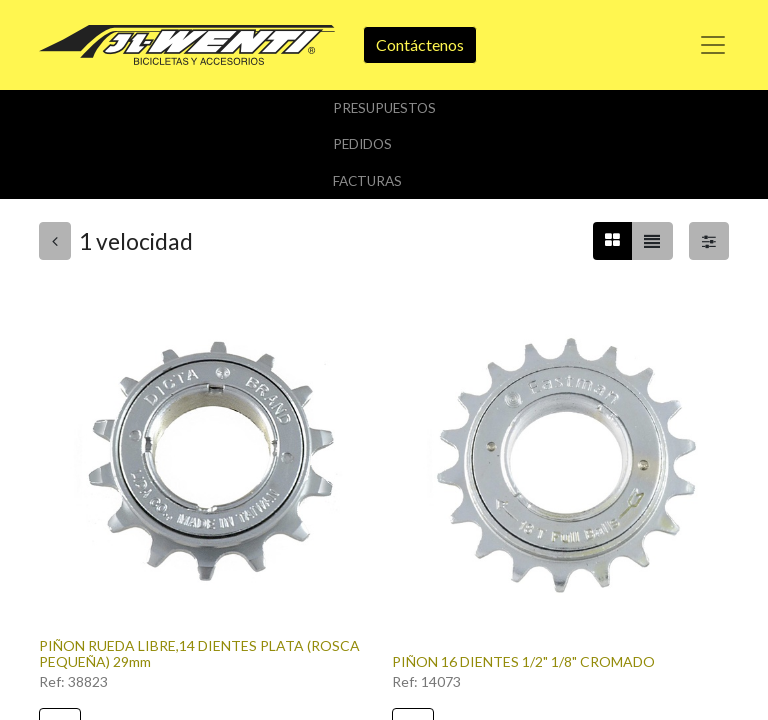 The image size is (768, 720). Describe the element at coordinates (199, 654) in the screenshot. I see `PIÑON RUEDA LIBRE,14 DIENTES PLATA (ROSCA PEQUEÑA) 29mm` at that location.